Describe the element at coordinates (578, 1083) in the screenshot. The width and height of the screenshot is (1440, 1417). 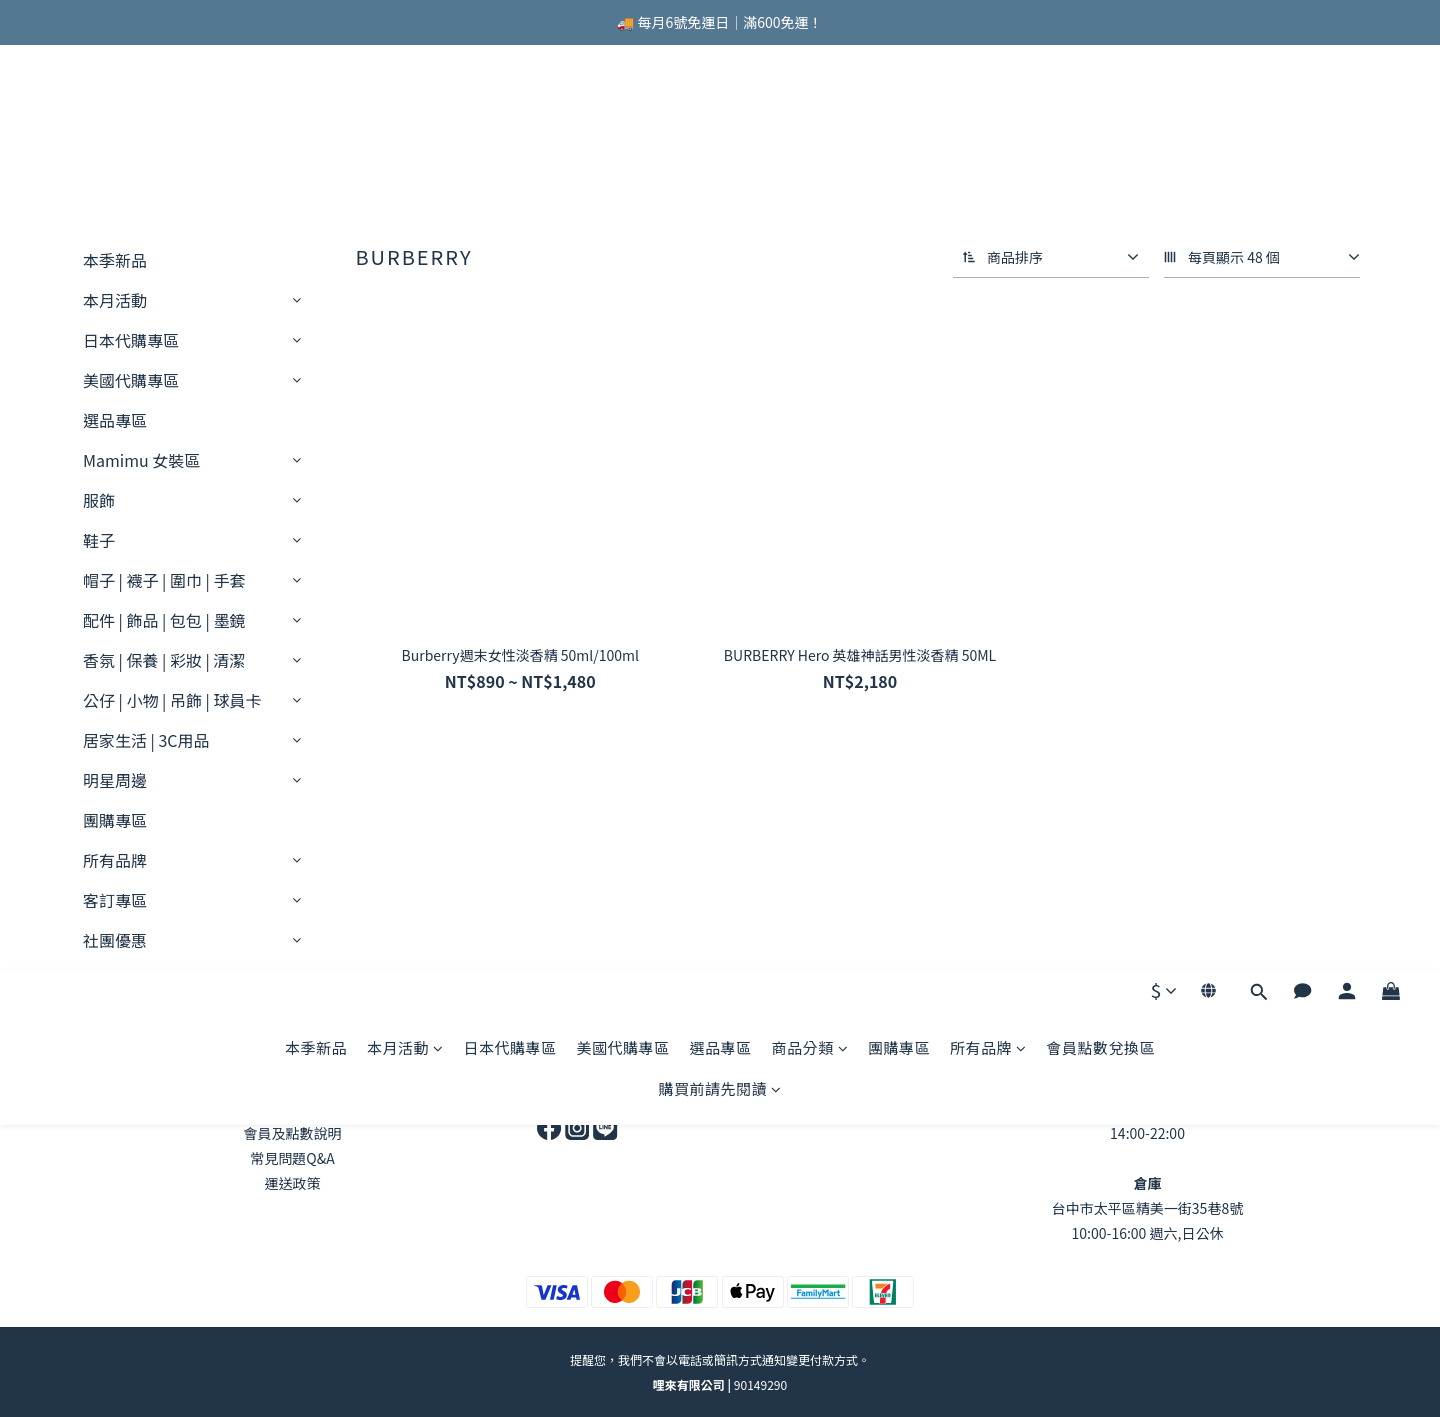
I see `商業合作` at that location.